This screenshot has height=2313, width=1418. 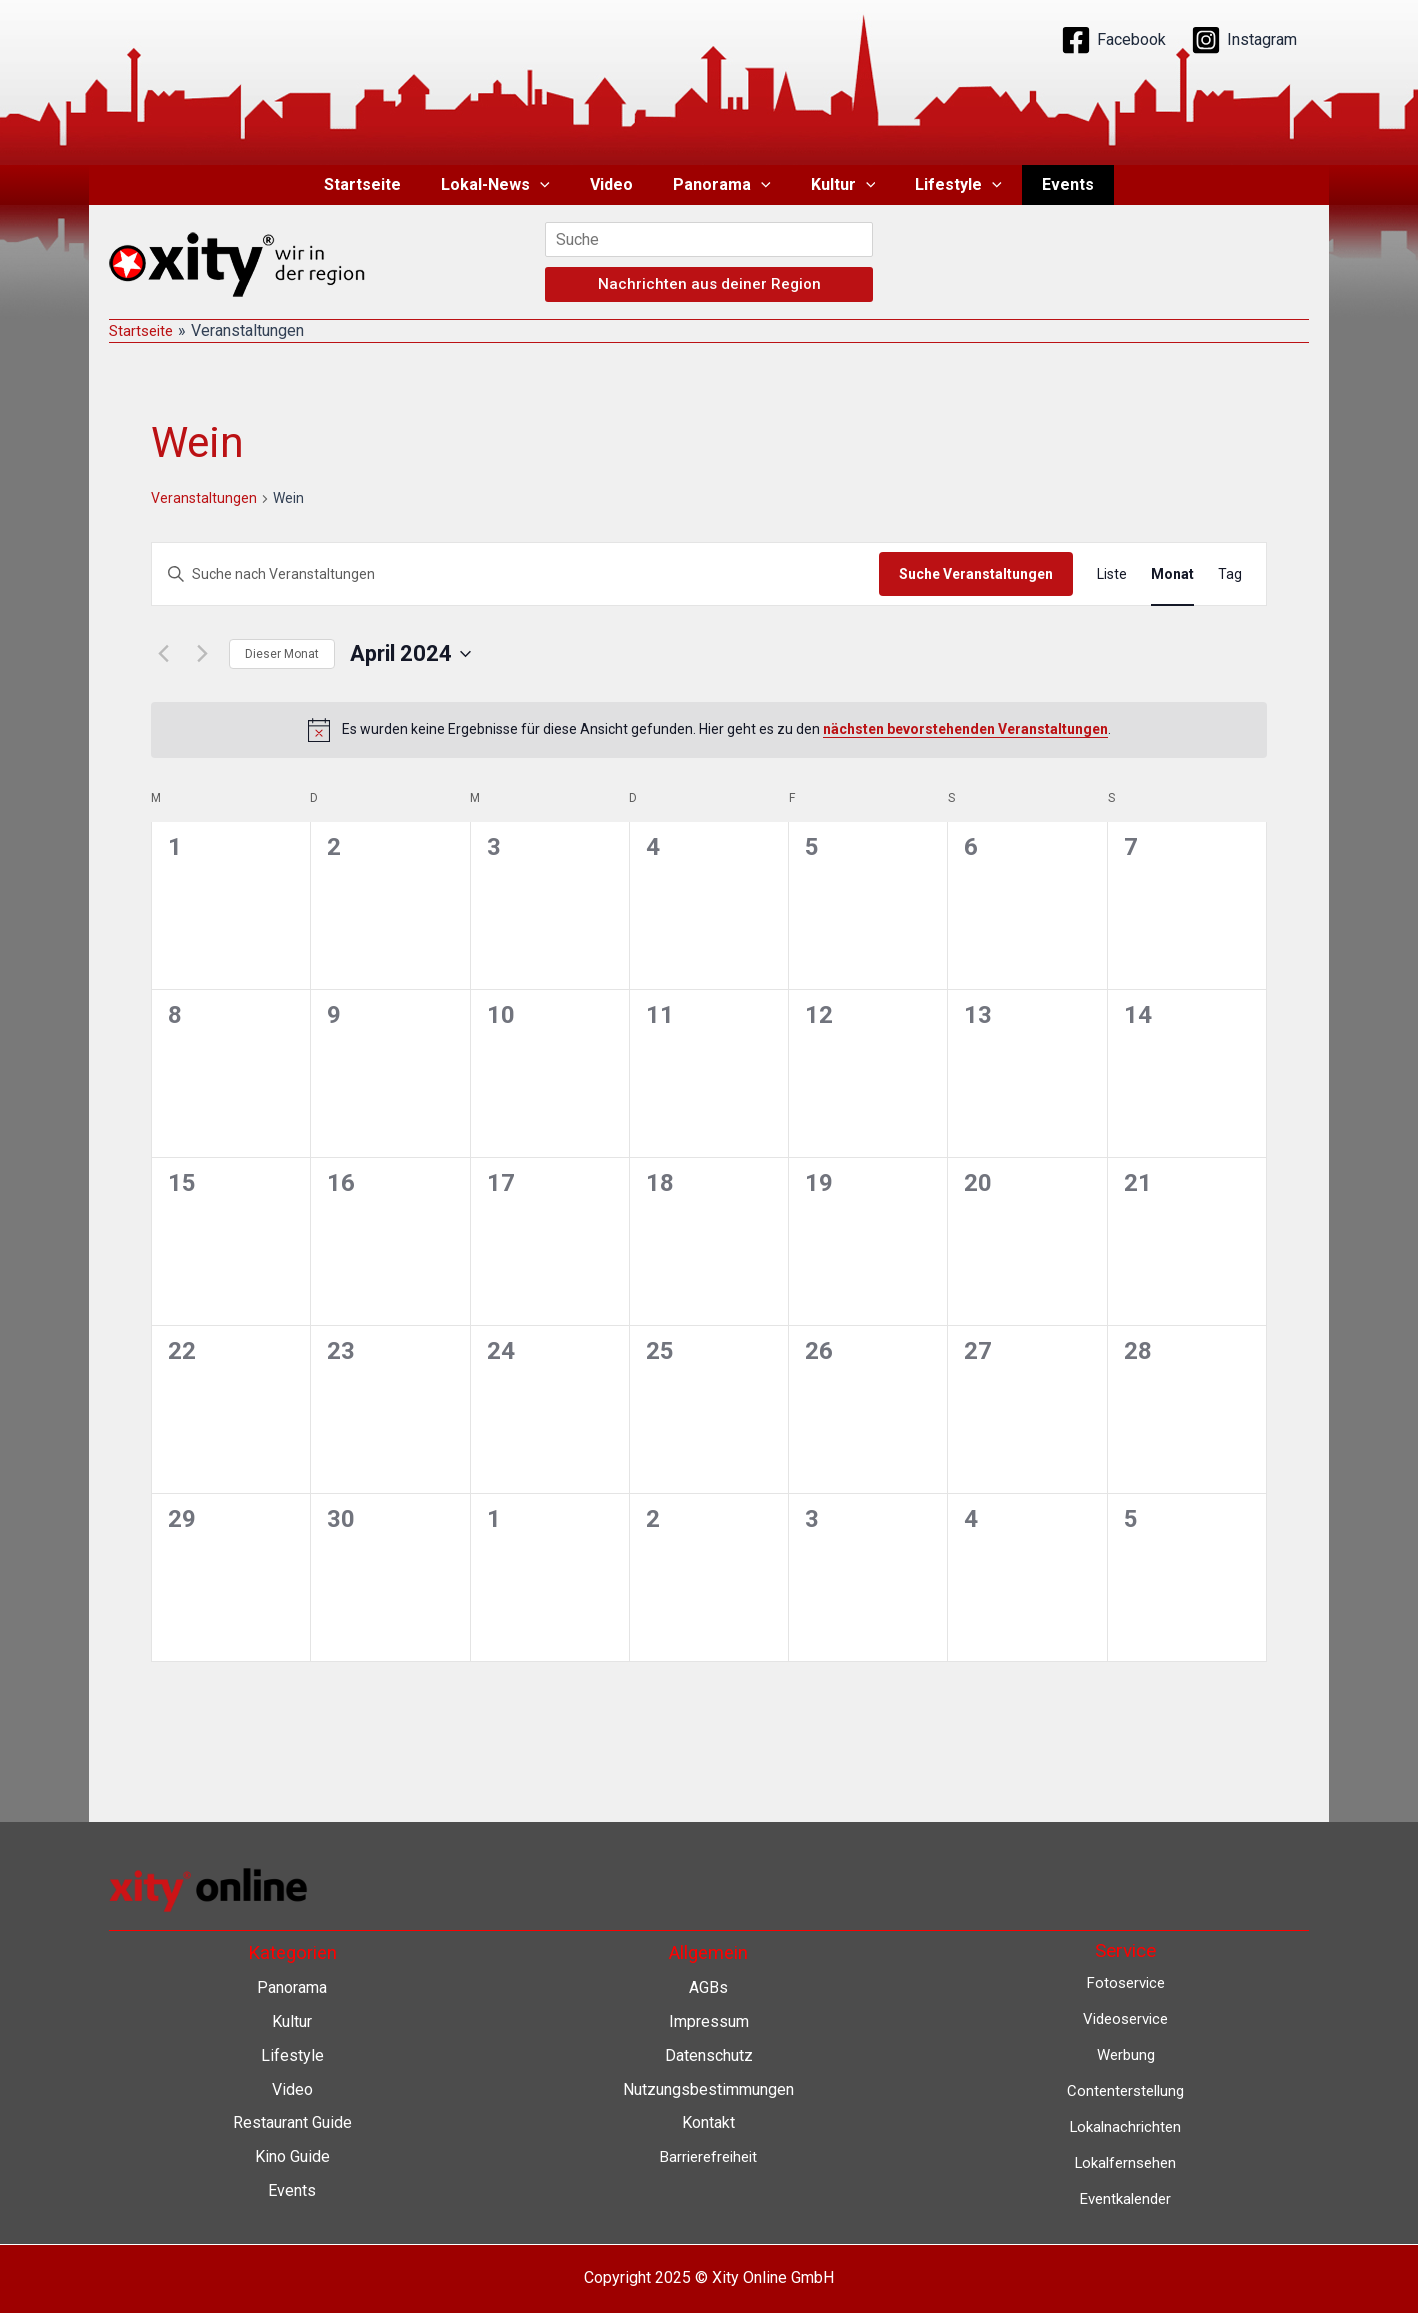 What do you see at coordinates (1126, 2089) in the screenshot?
I see `Contenterstellung` at bounding box center [1126, 2089].